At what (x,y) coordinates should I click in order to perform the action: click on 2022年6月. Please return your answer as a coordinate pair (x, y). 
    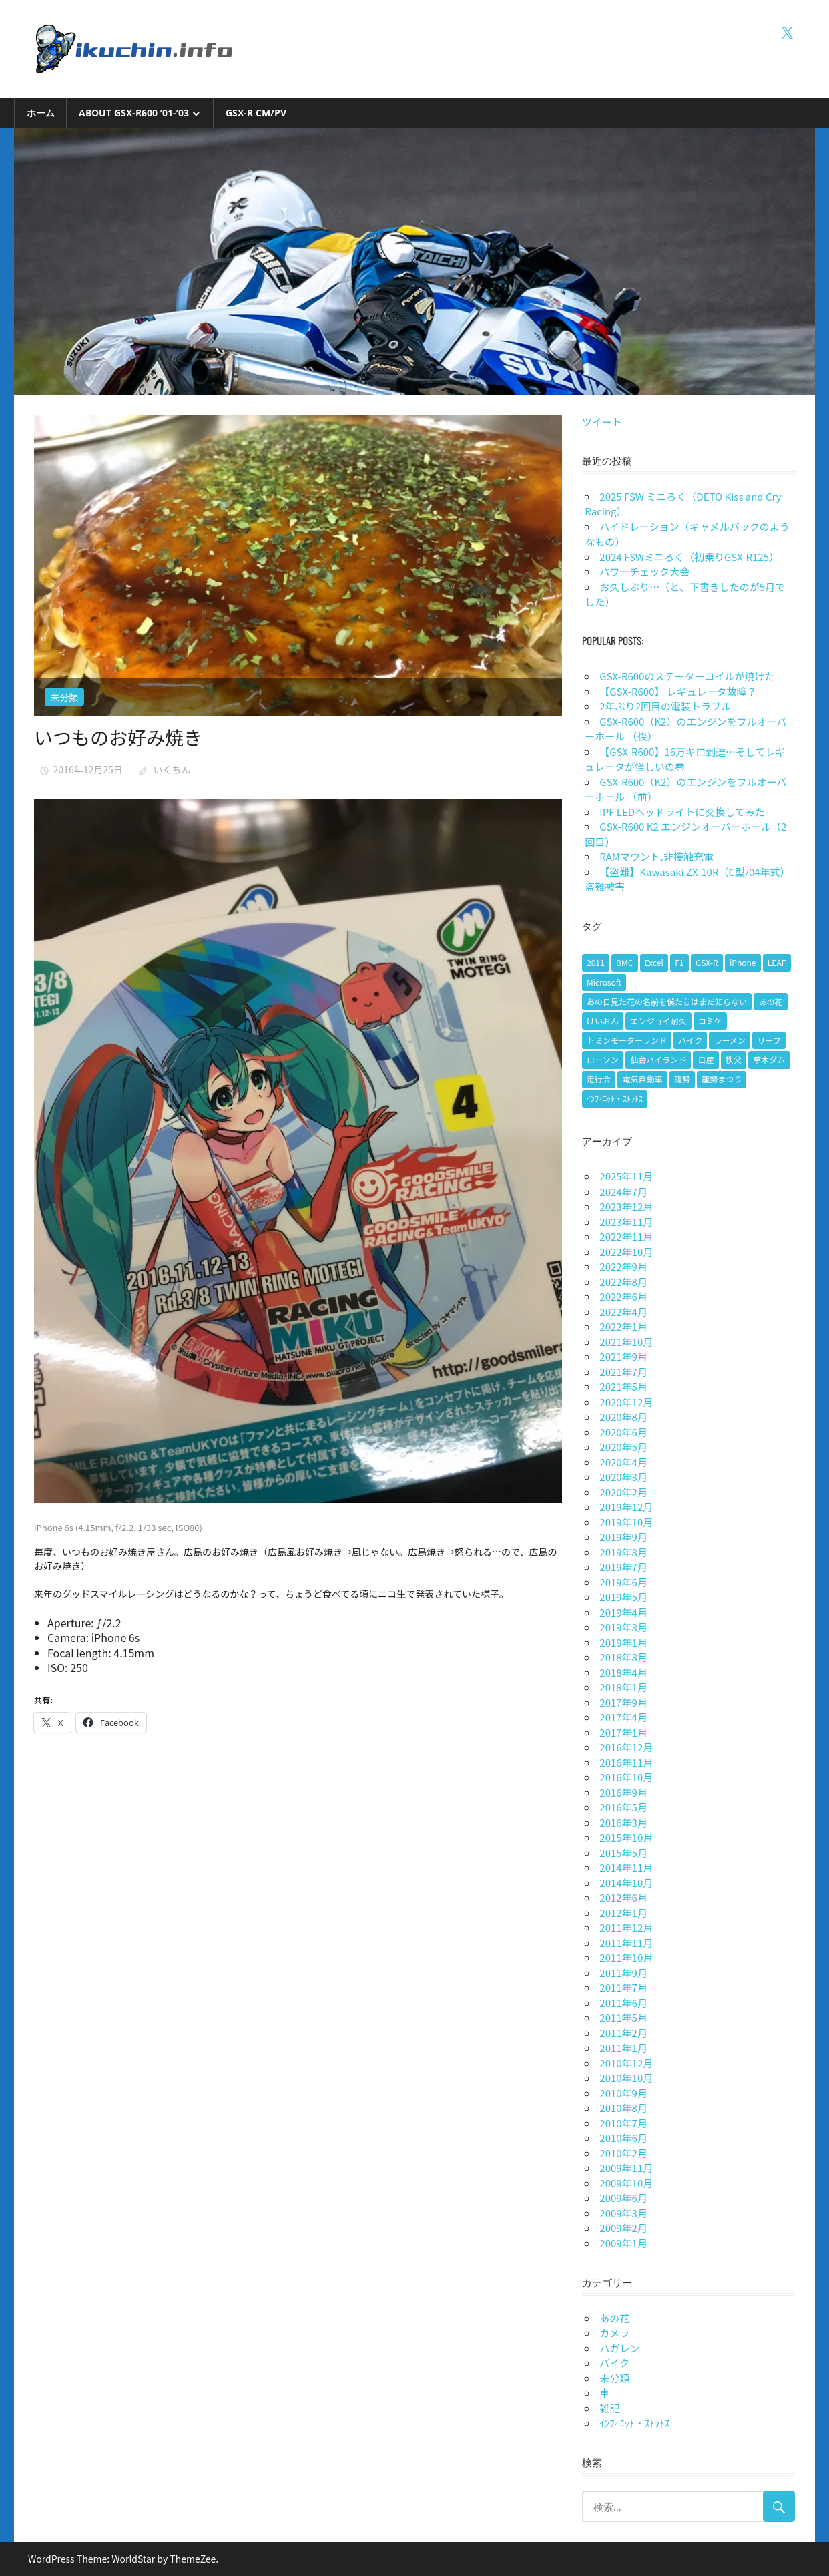
    Looking at the image, I should click on (623, 1296).